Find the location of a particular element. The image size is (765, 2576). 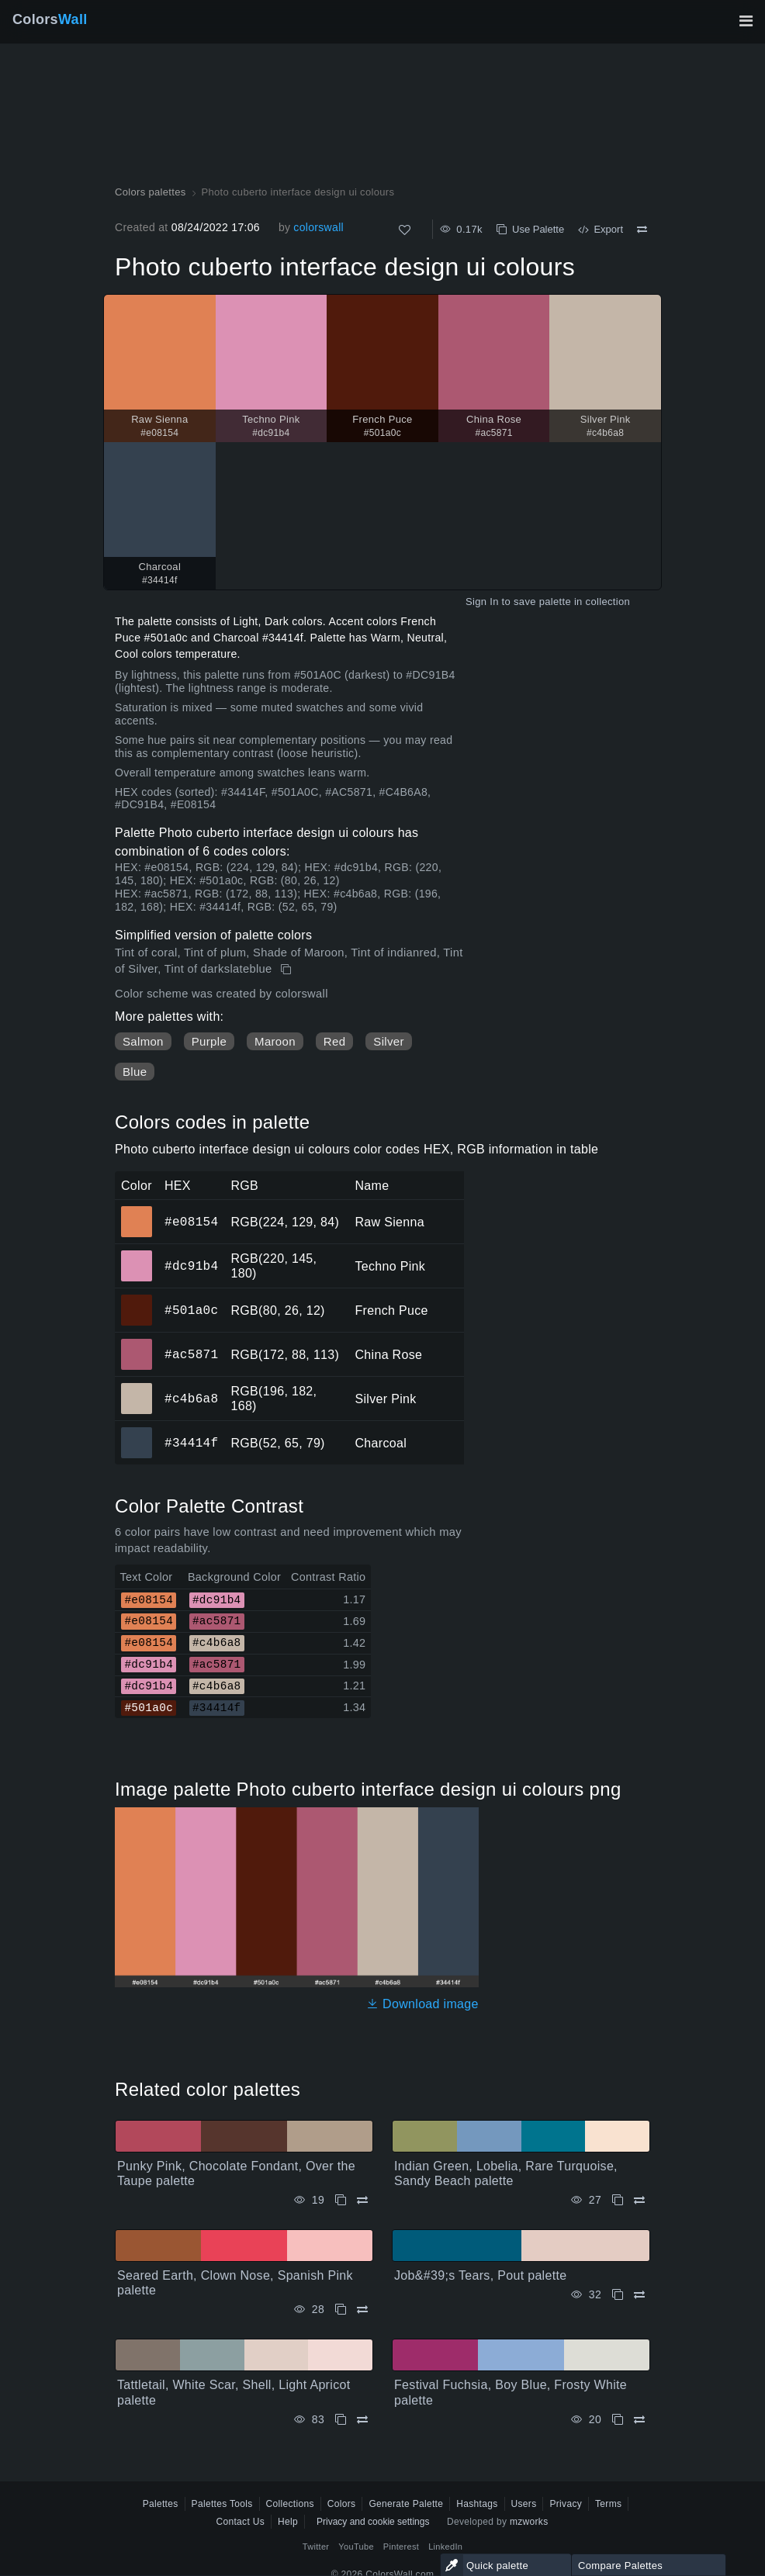

#34414f is located at coordinates (191, 1442).